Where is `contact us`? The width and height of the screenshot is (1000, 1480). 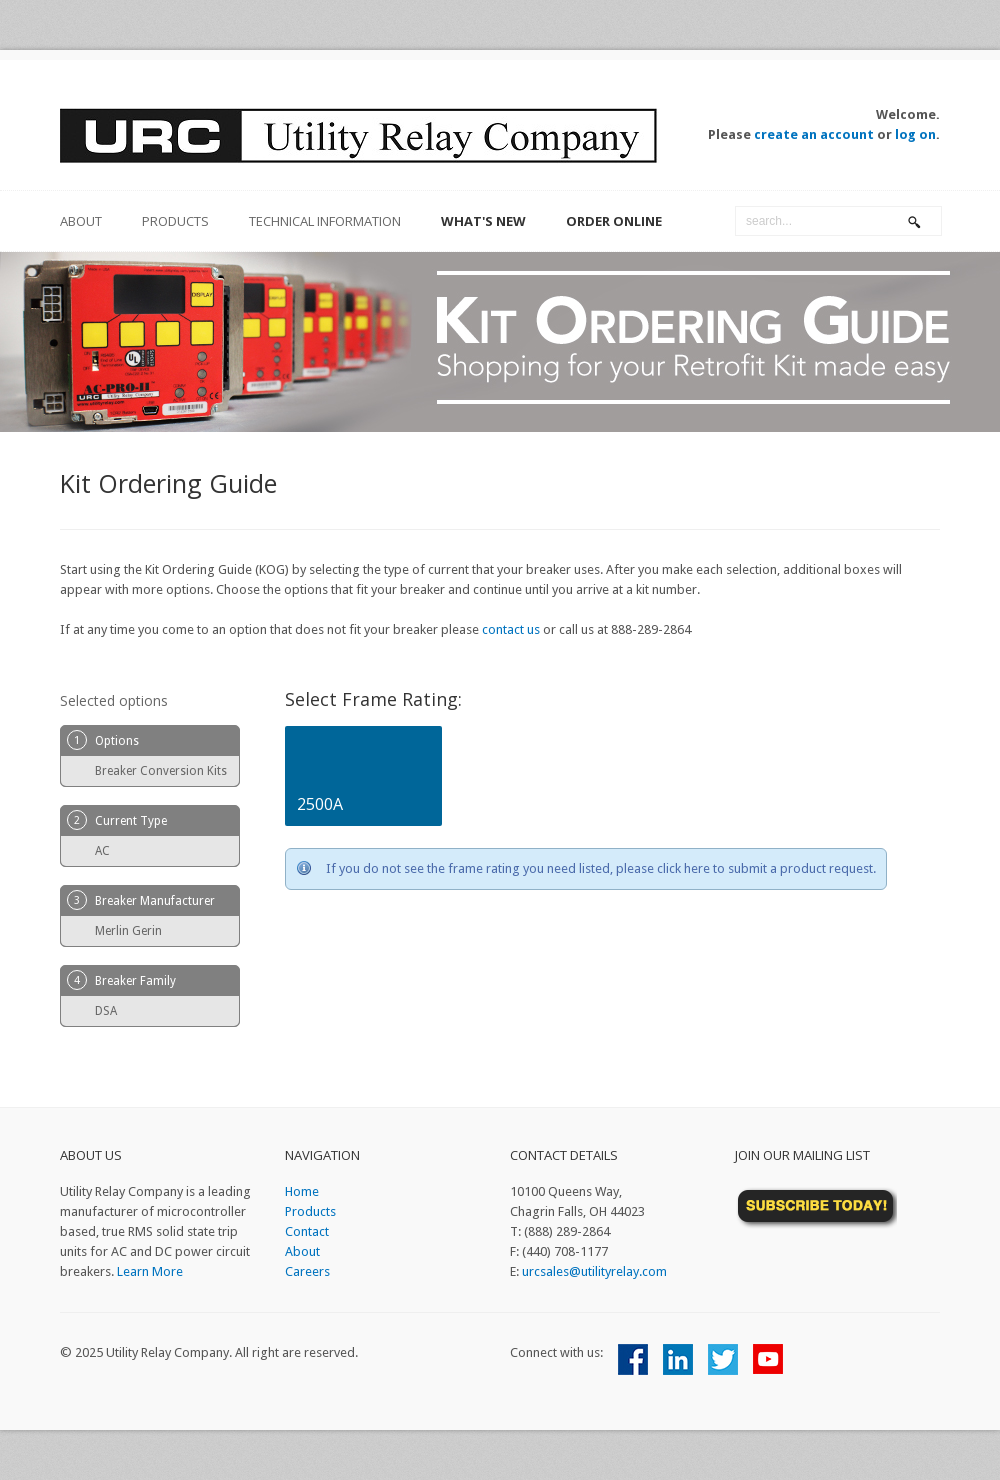 contact us is located at coordinates (511, 629).